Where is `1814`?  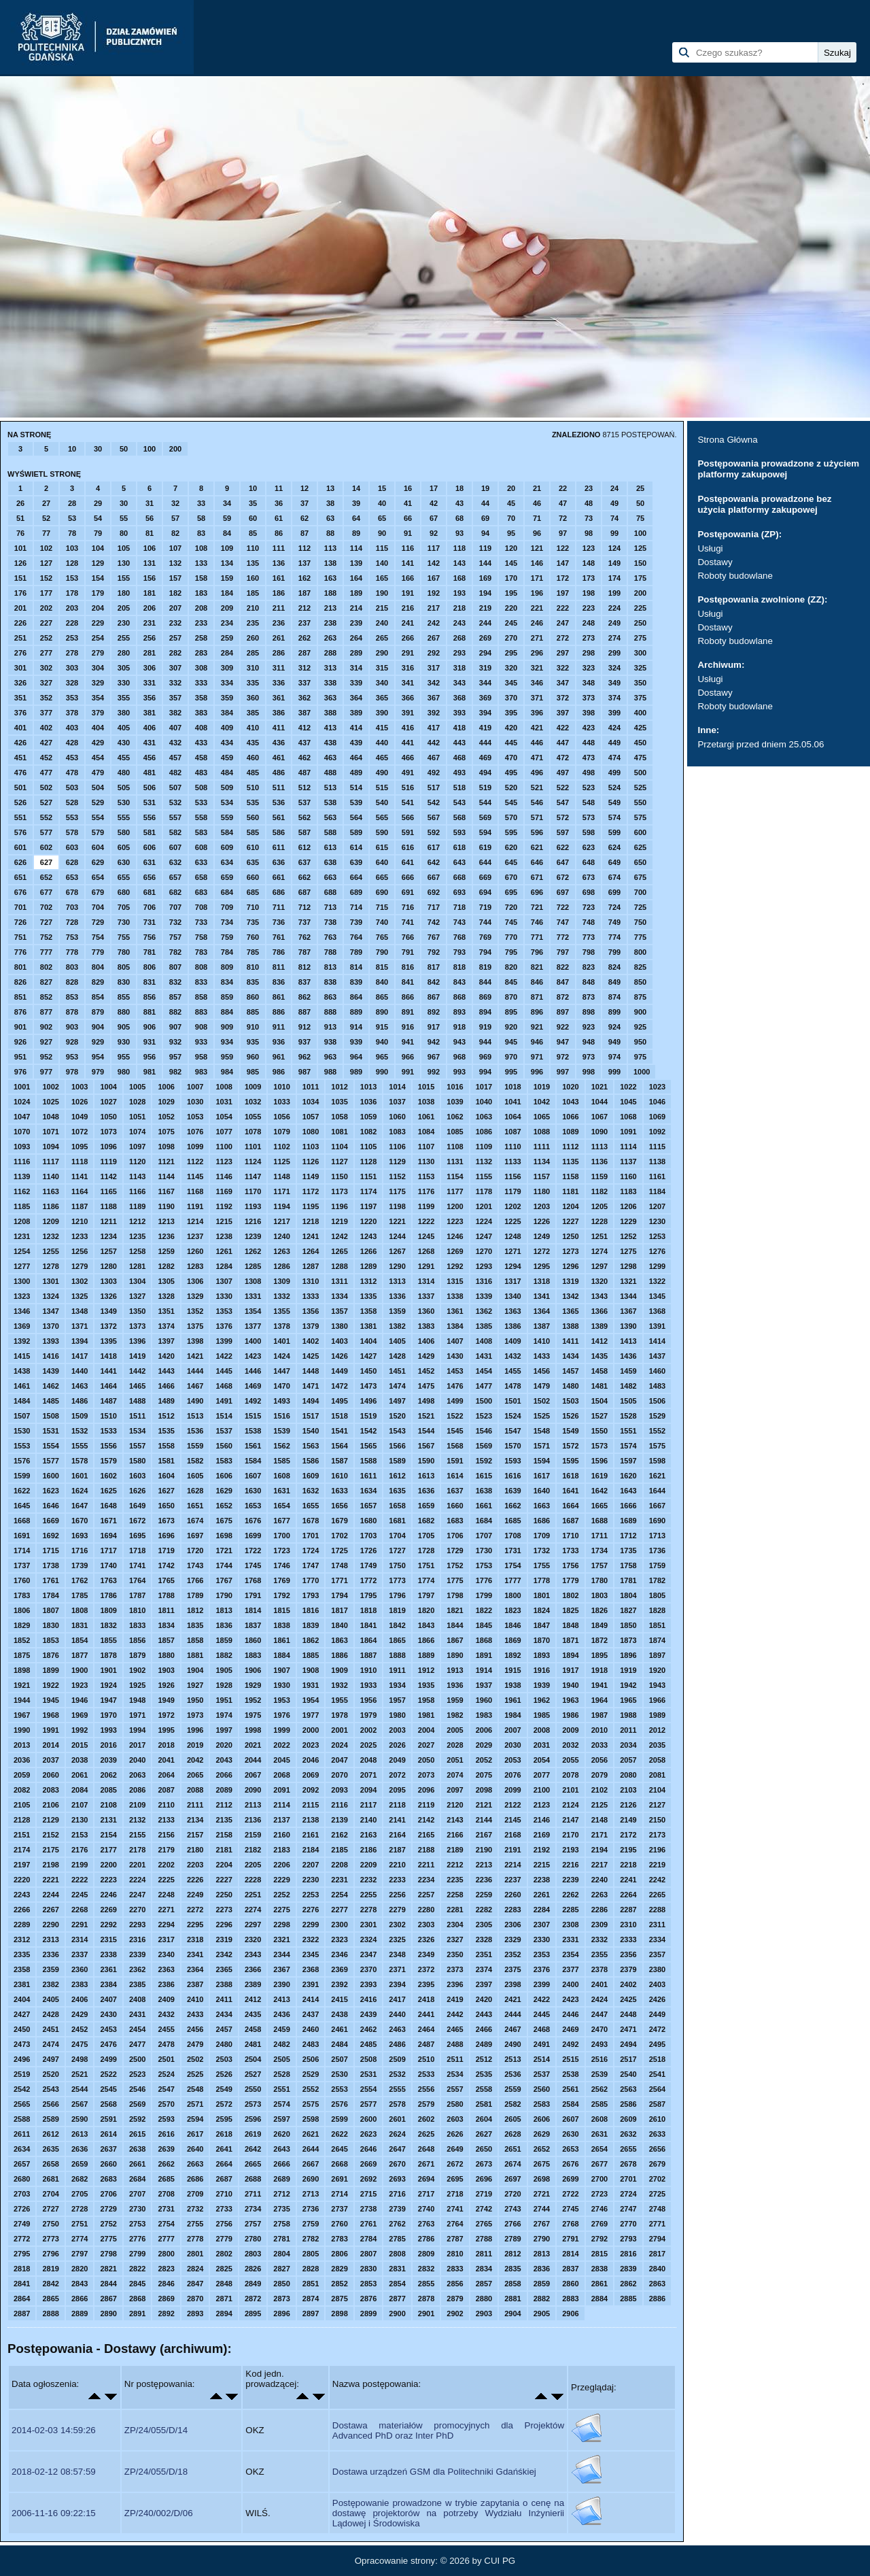 1814 is located at coordinates (253, 1610).